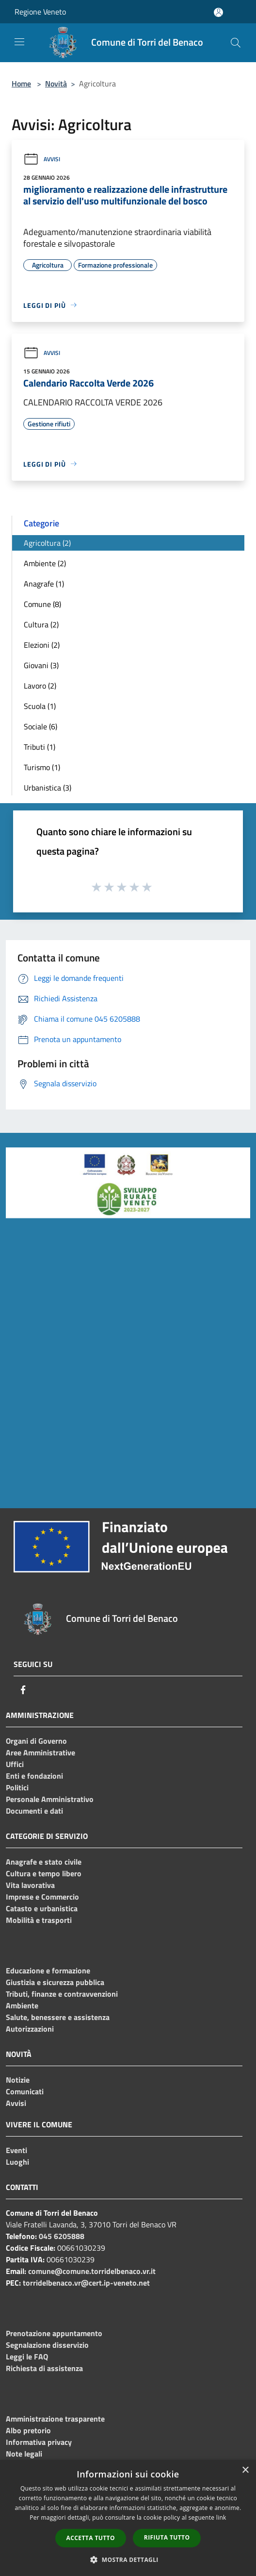  What do you see at coordinates (30, 1885) in the screenshot?
I see `Vita lavorativa` at bounding box center [30, 1885].